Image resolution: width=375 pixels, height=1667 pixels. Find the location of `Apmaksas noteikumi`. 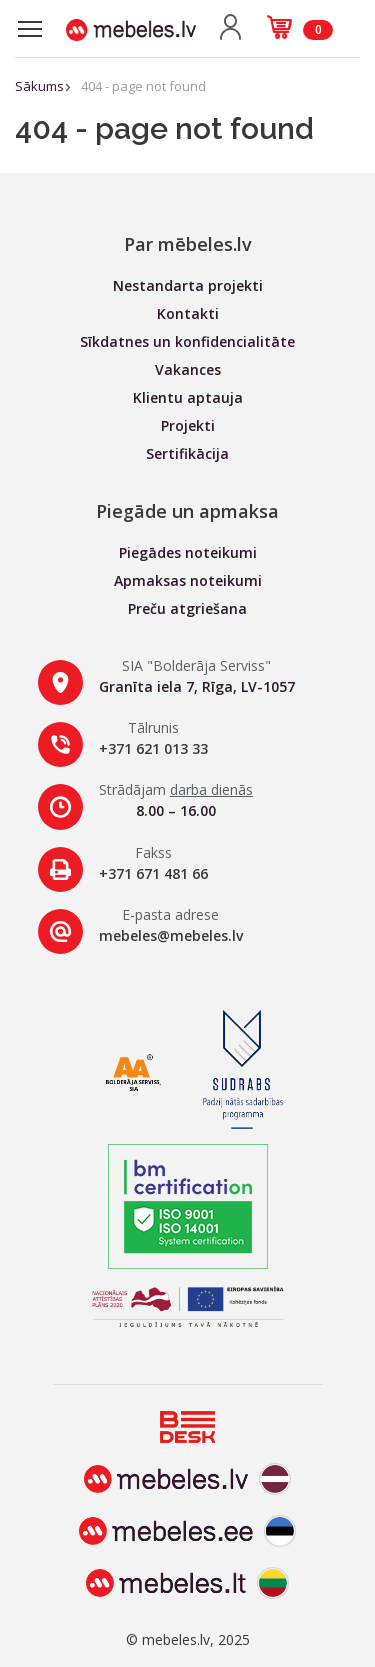

Apmaksas noteikumi is located at coordinates (188, 580).